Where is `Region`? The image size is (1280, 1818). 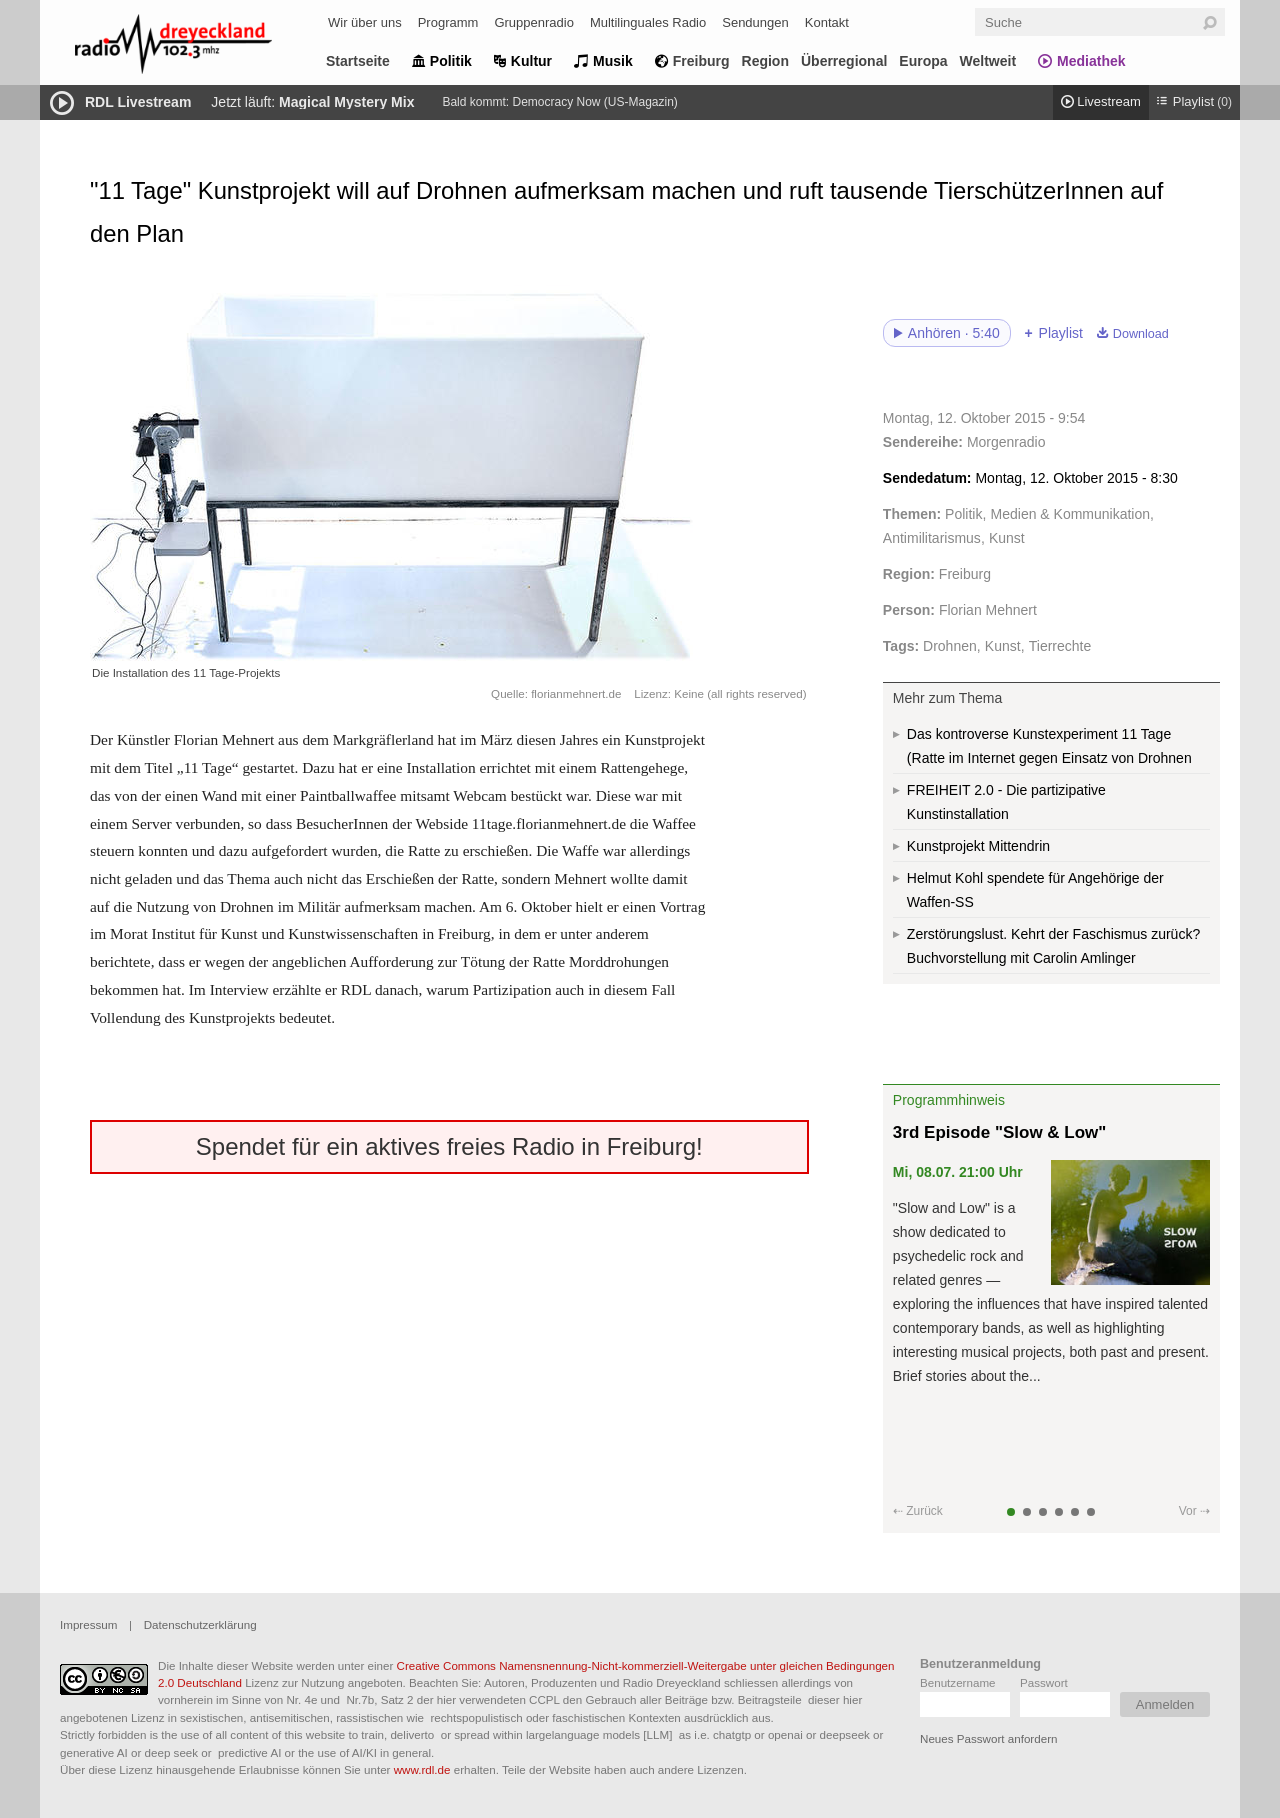 Region is located at coordinates (765, 61).